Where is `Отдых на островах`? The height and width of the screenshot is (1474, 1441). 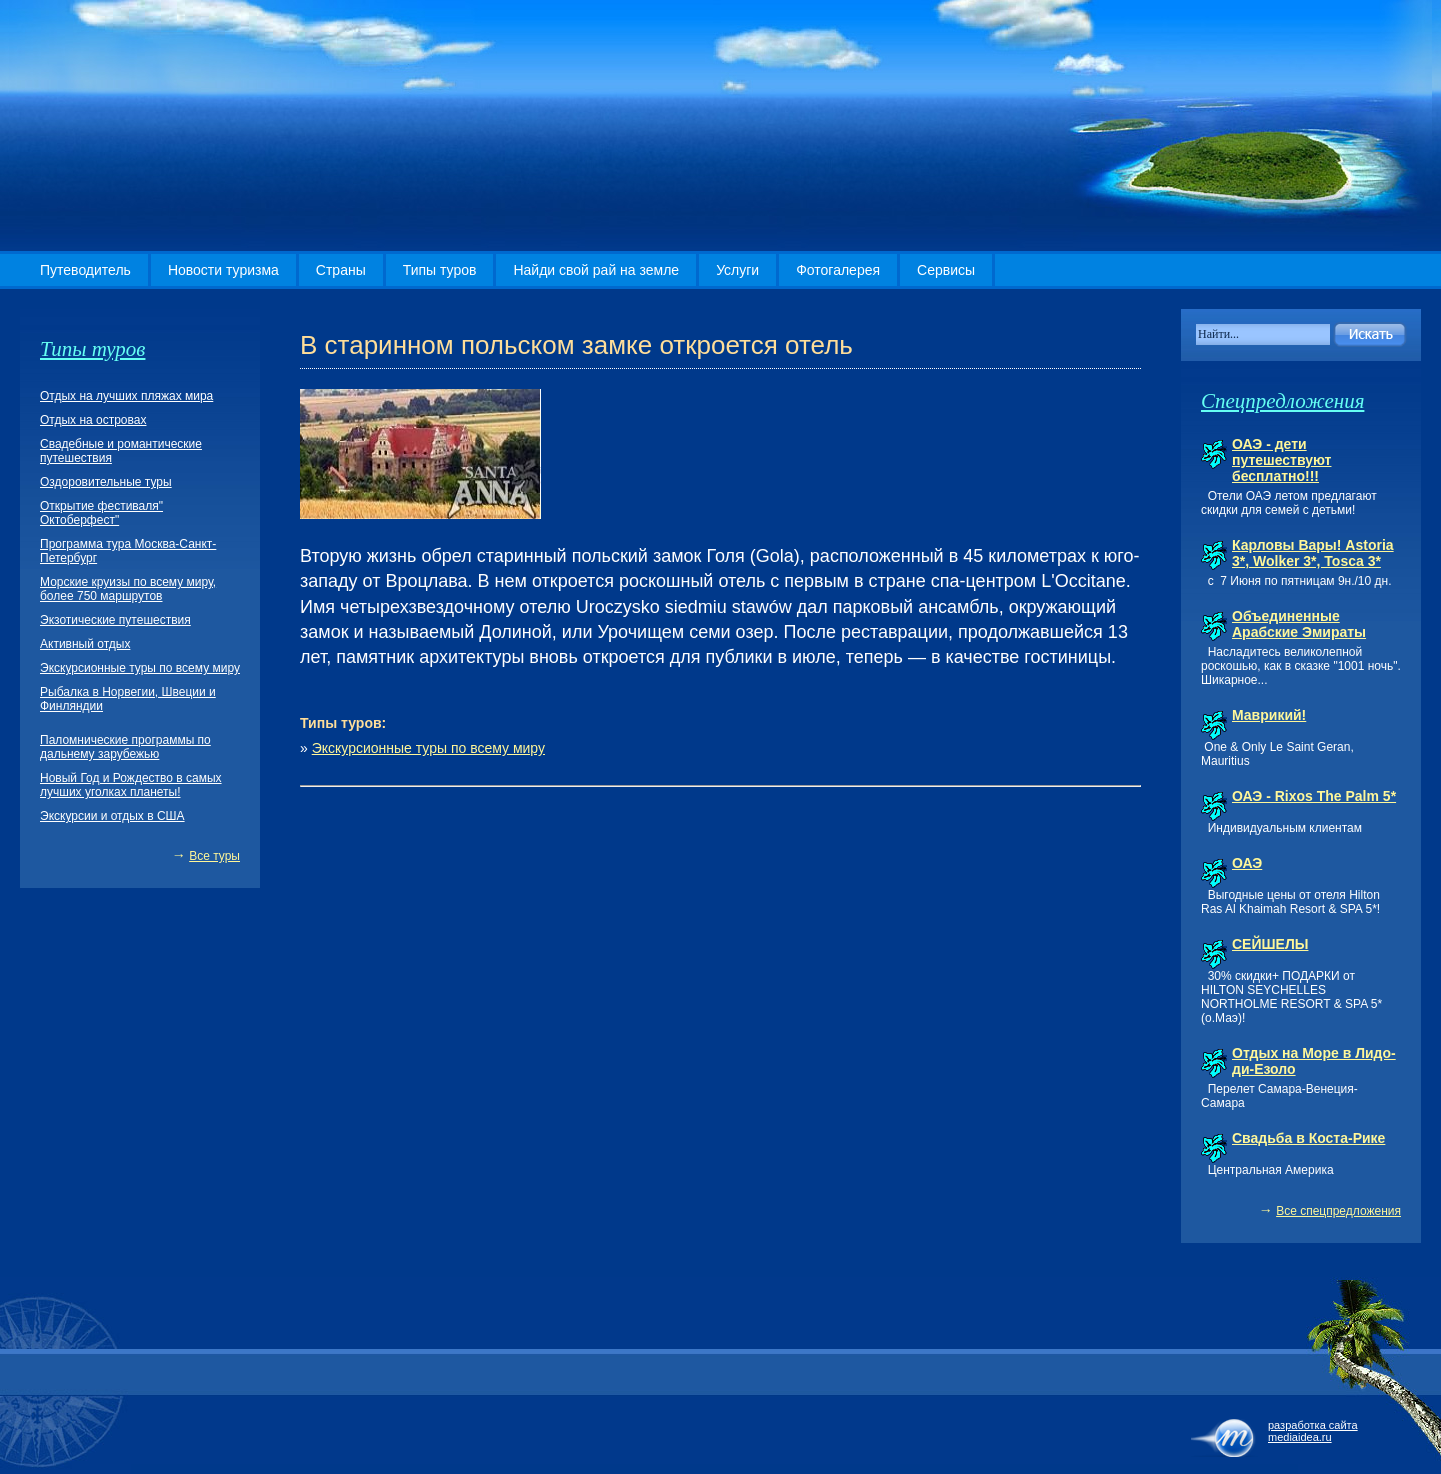 Отдых на островах is located at coordinates (93, 420).